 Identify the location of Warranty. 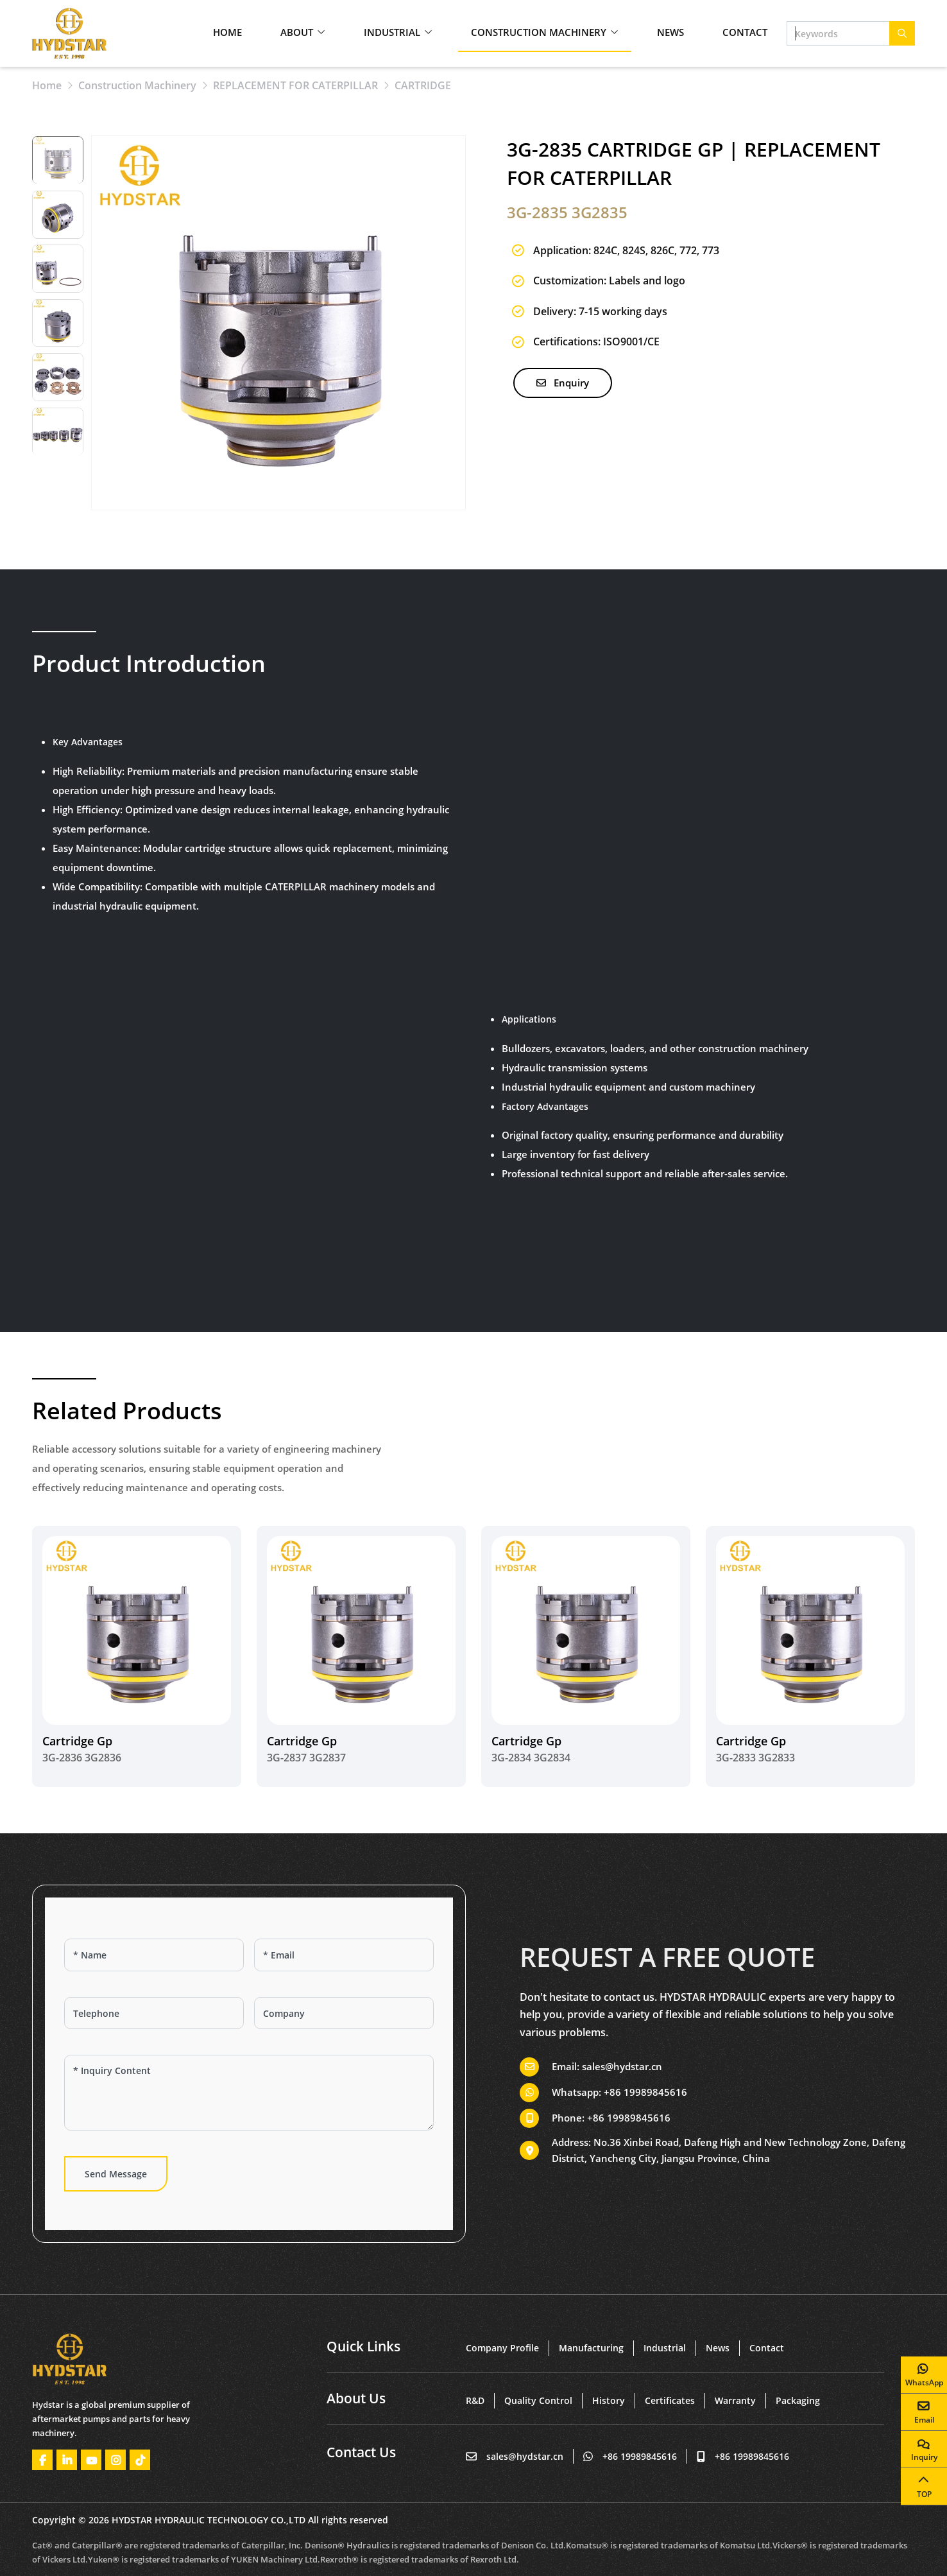
(735, 2400).